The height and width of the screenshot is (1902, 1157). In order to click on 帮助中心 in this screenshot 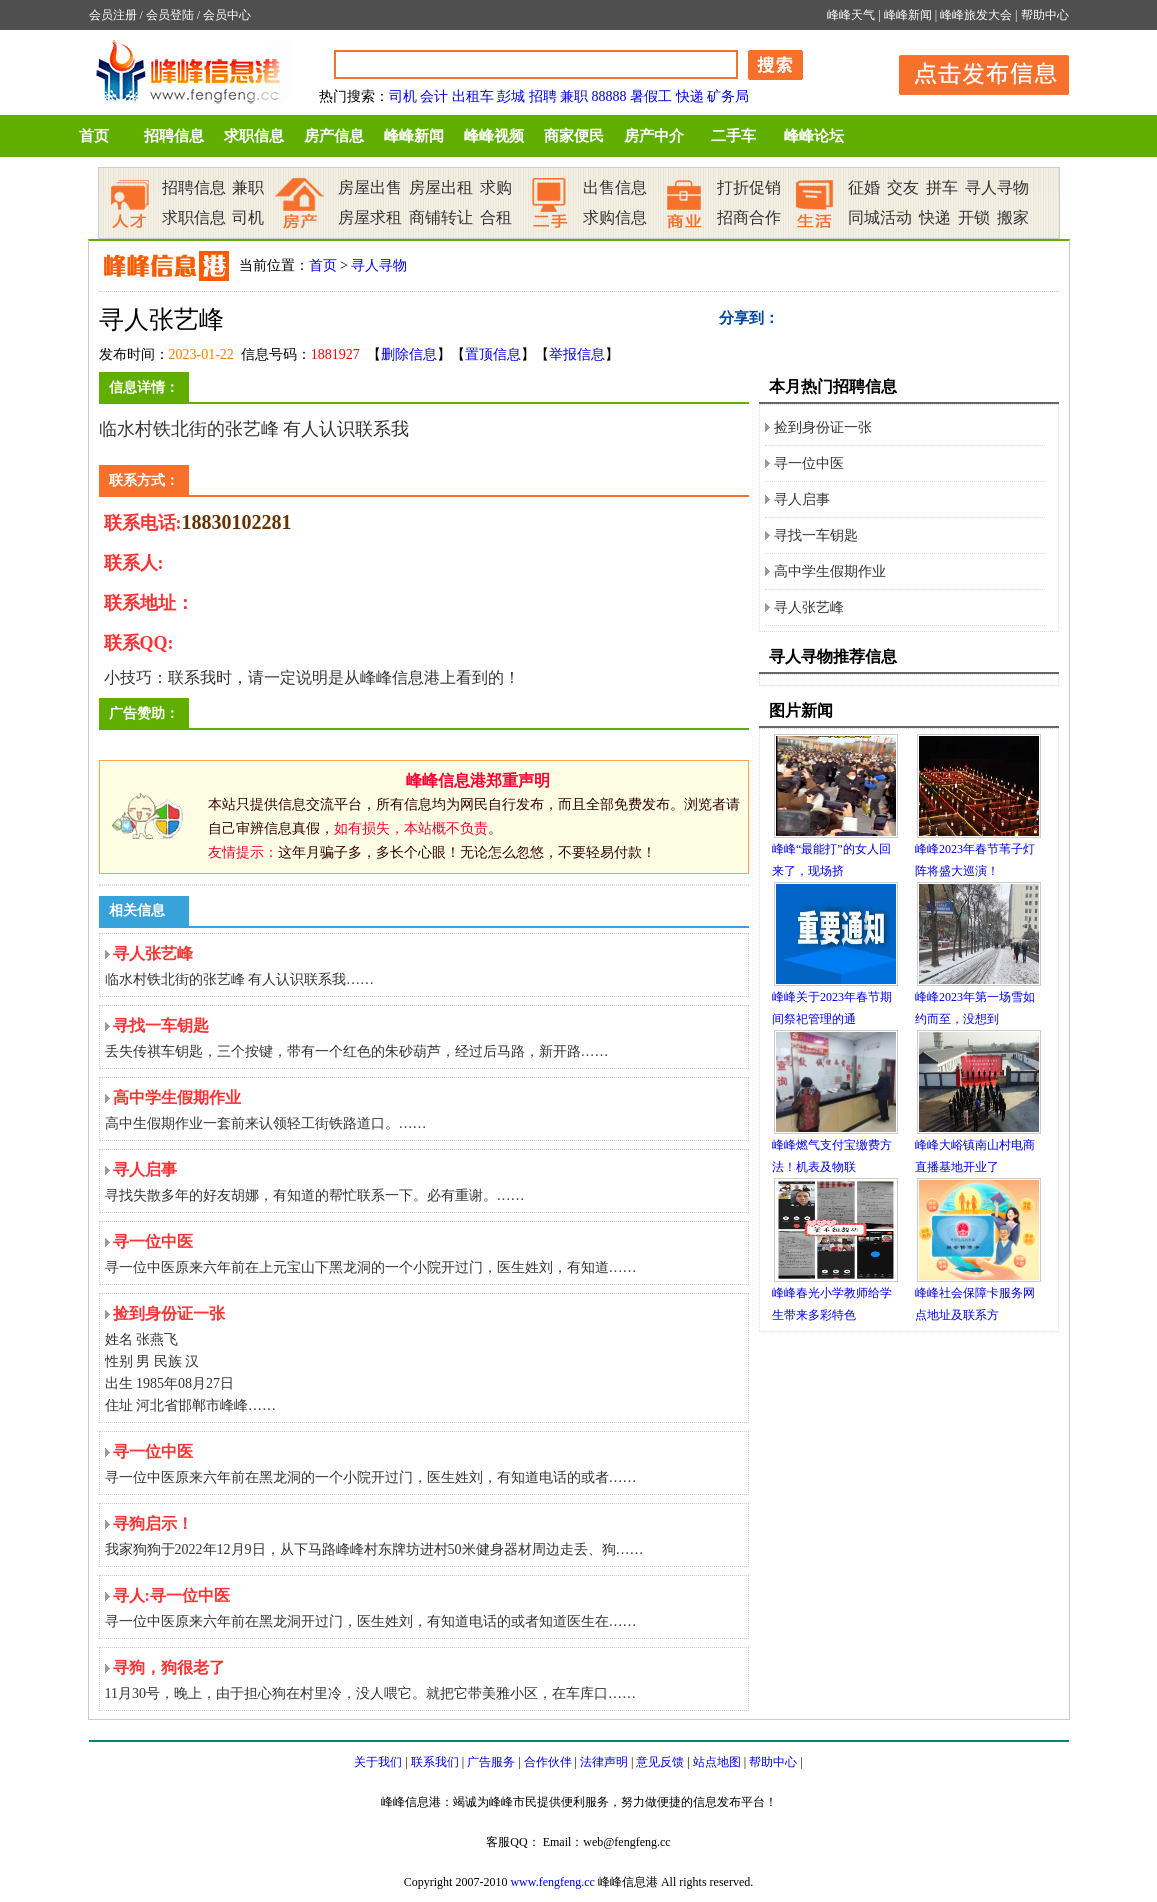, I will do `click(1045, 15)`.